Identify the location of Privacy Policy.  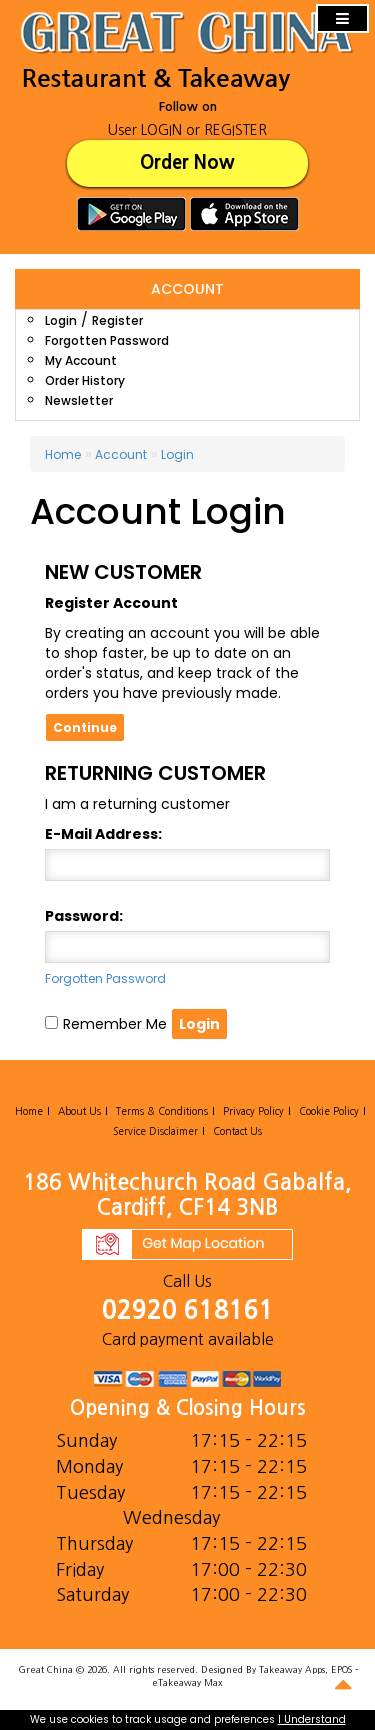
(253, 1111).